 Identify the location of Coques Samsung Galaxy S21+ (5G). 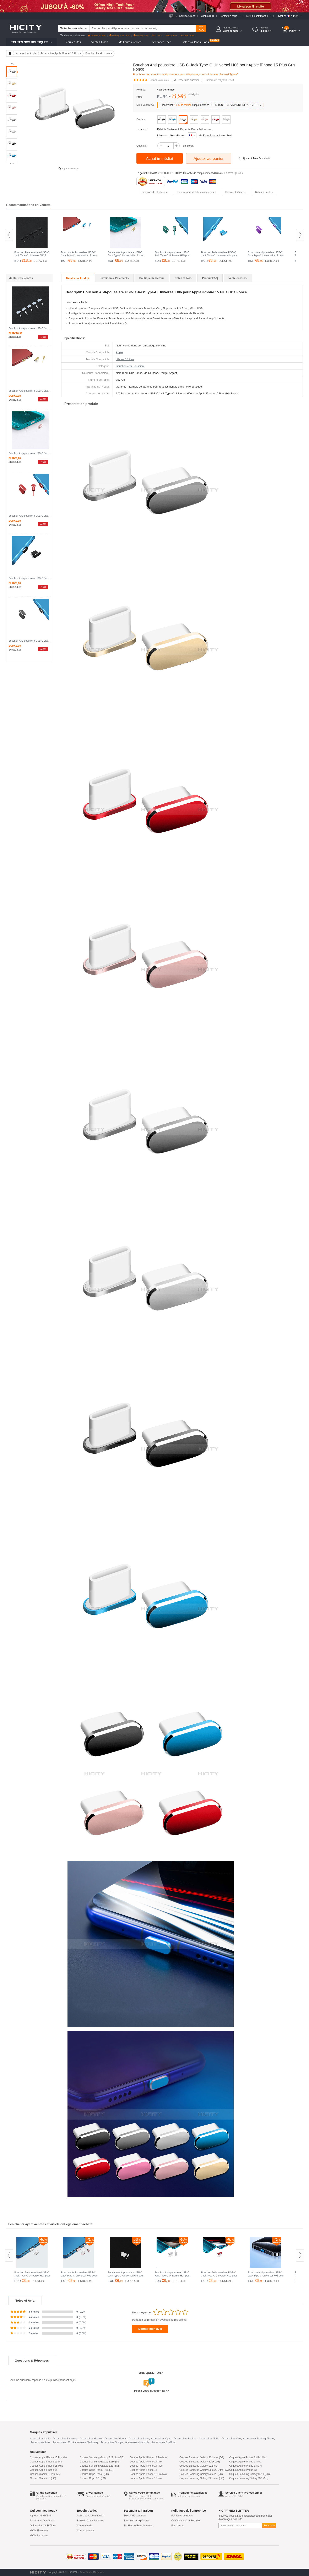
(249, 2474).